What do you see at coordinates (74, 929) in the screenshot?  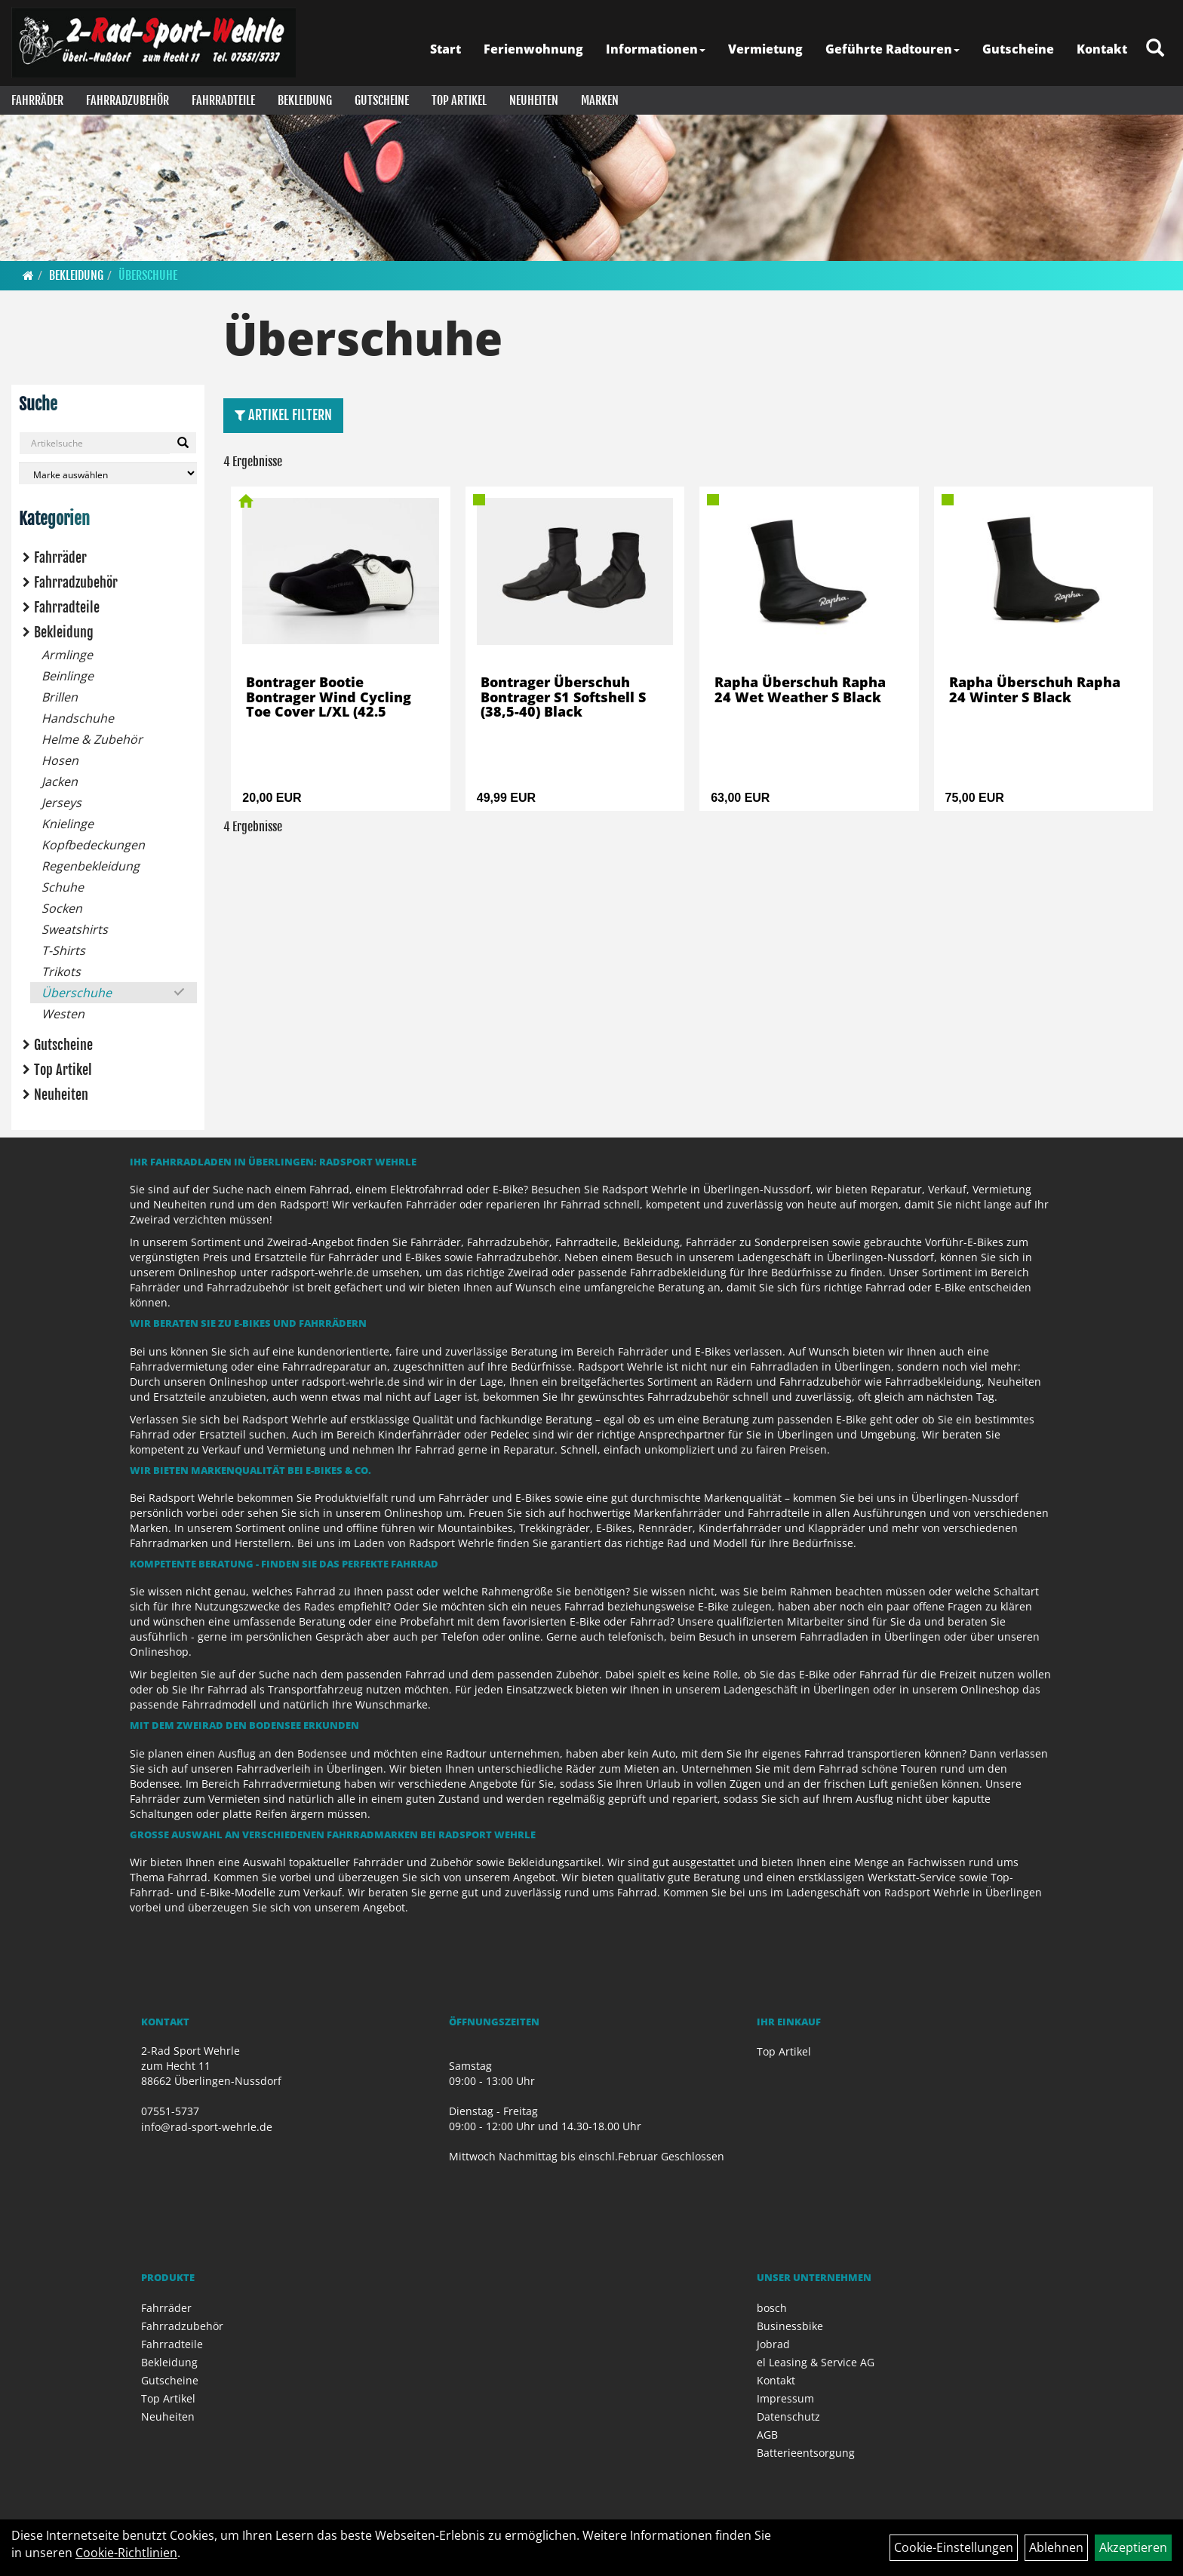 I see `Sweatshirts` at bounding box center [74, 929].